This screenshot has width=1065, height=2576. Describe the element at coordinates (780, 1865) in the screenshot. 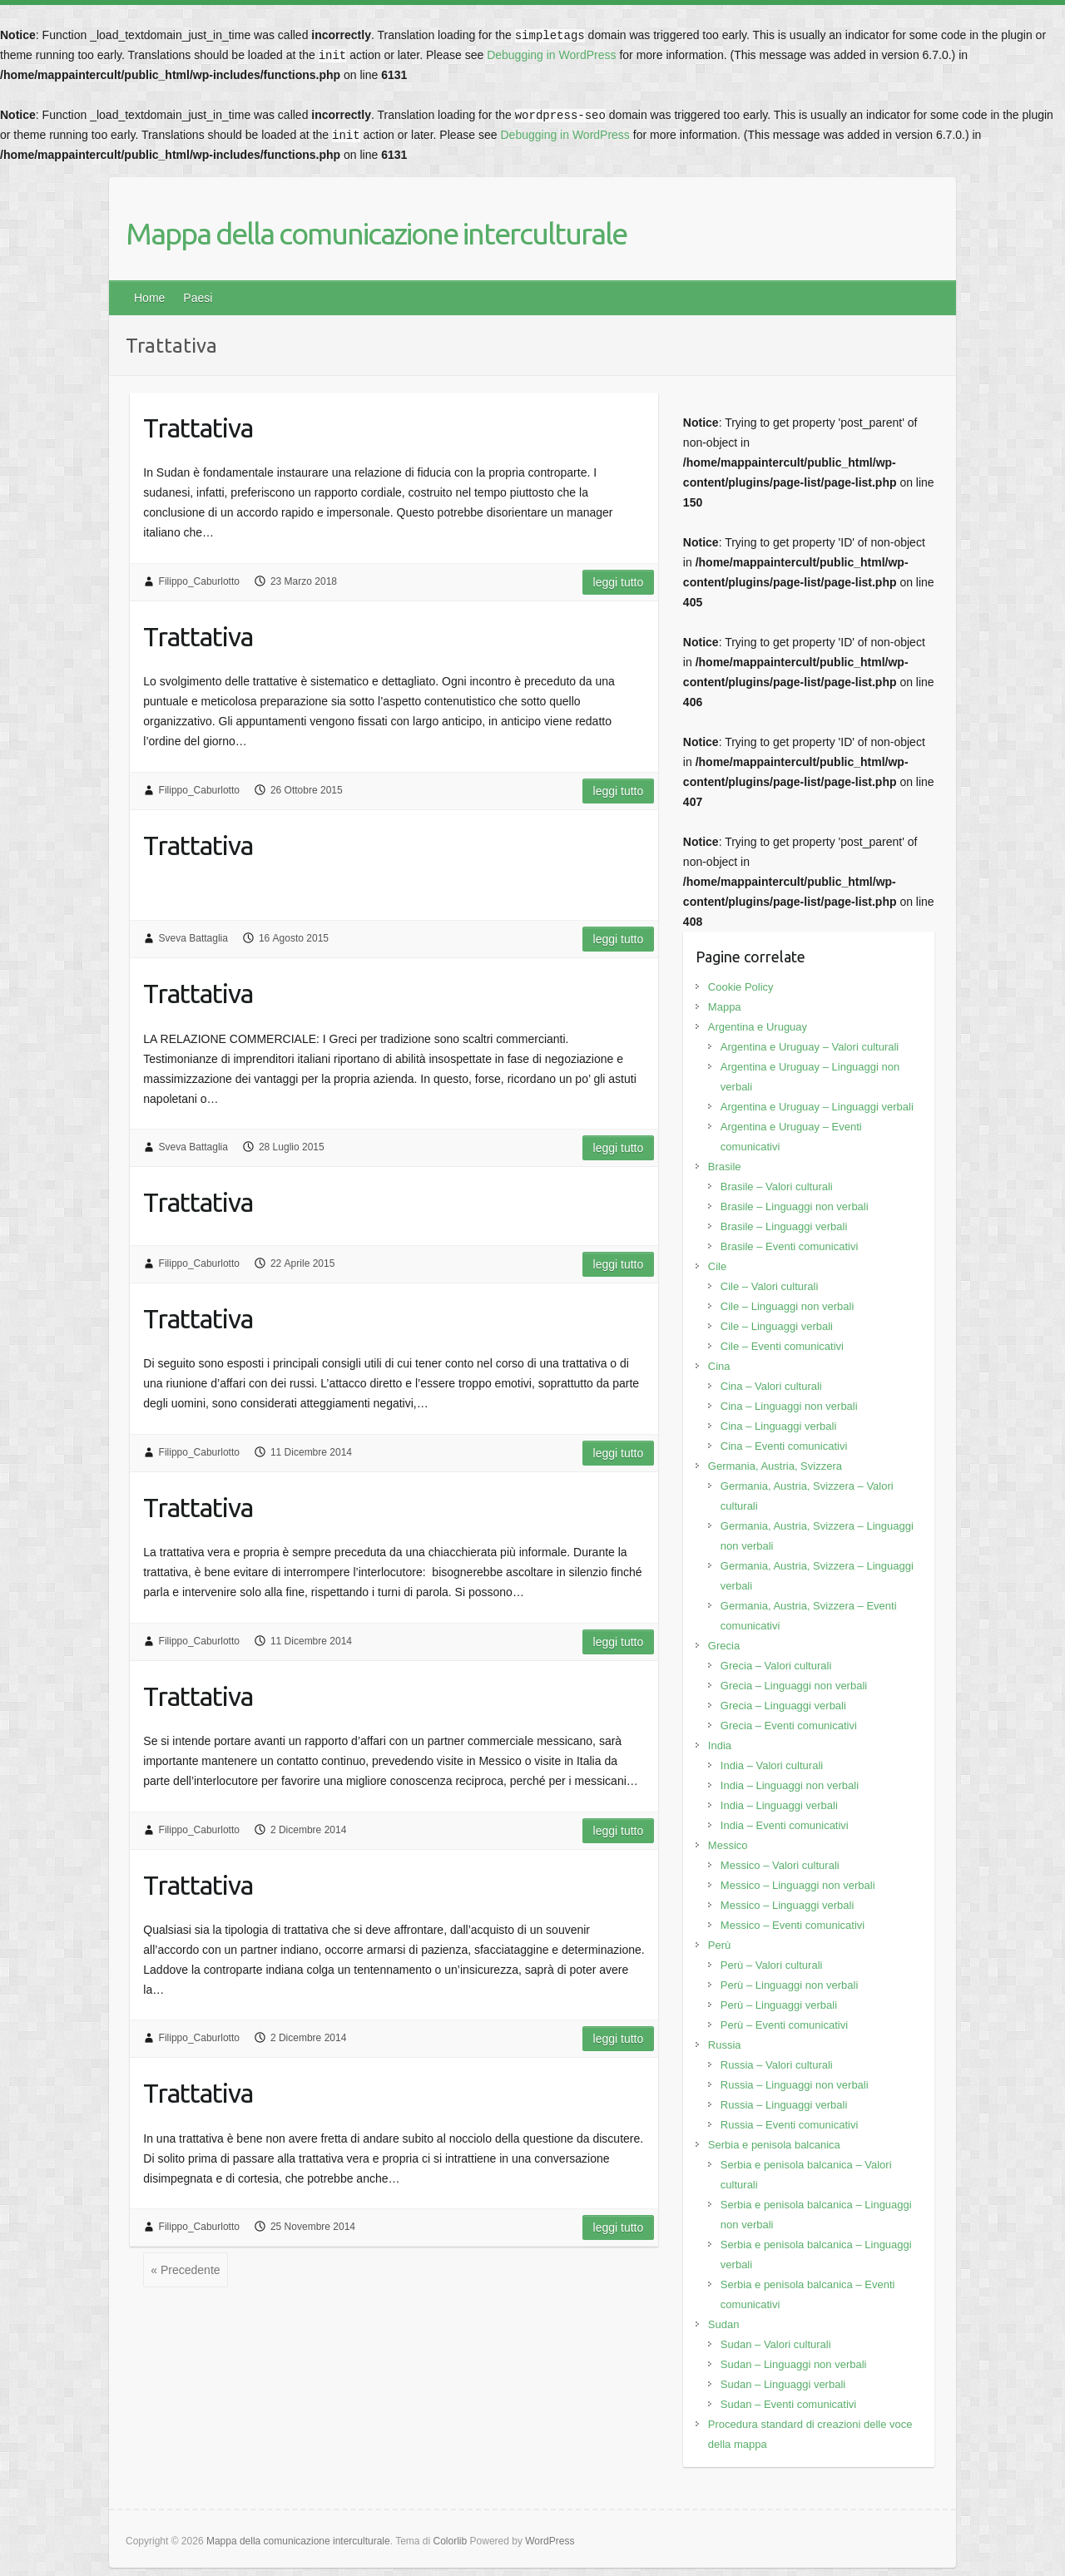

I see `Messico – Valori culturali` at that location.